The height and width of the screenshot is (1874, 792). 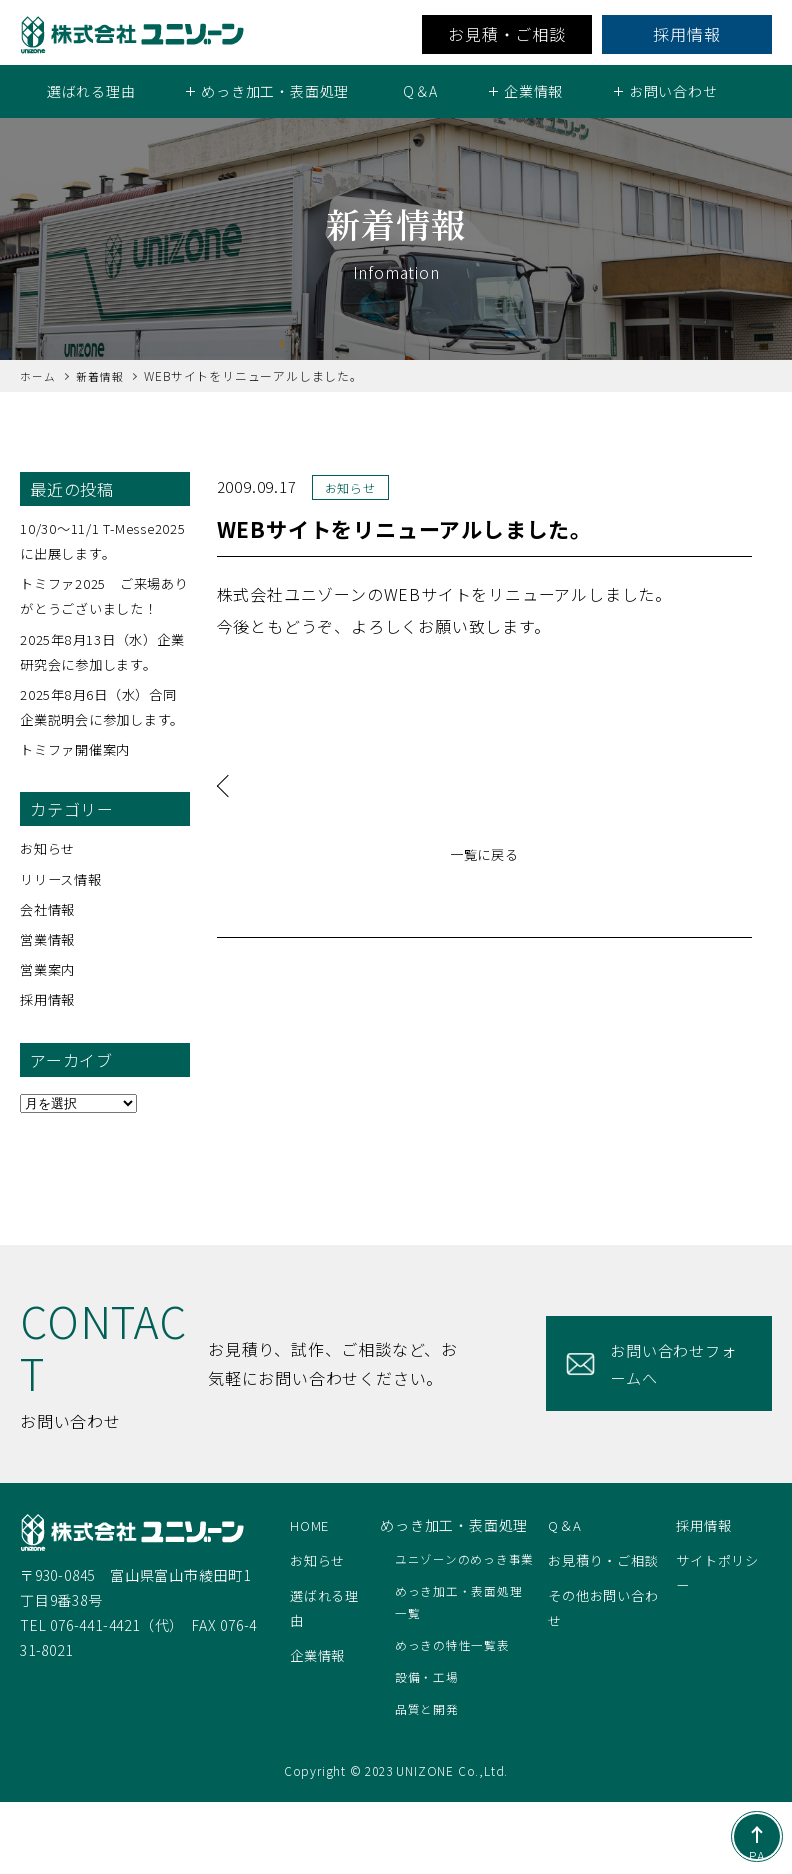 I want to click on 品質と開発, so click(x=429, y=1781).